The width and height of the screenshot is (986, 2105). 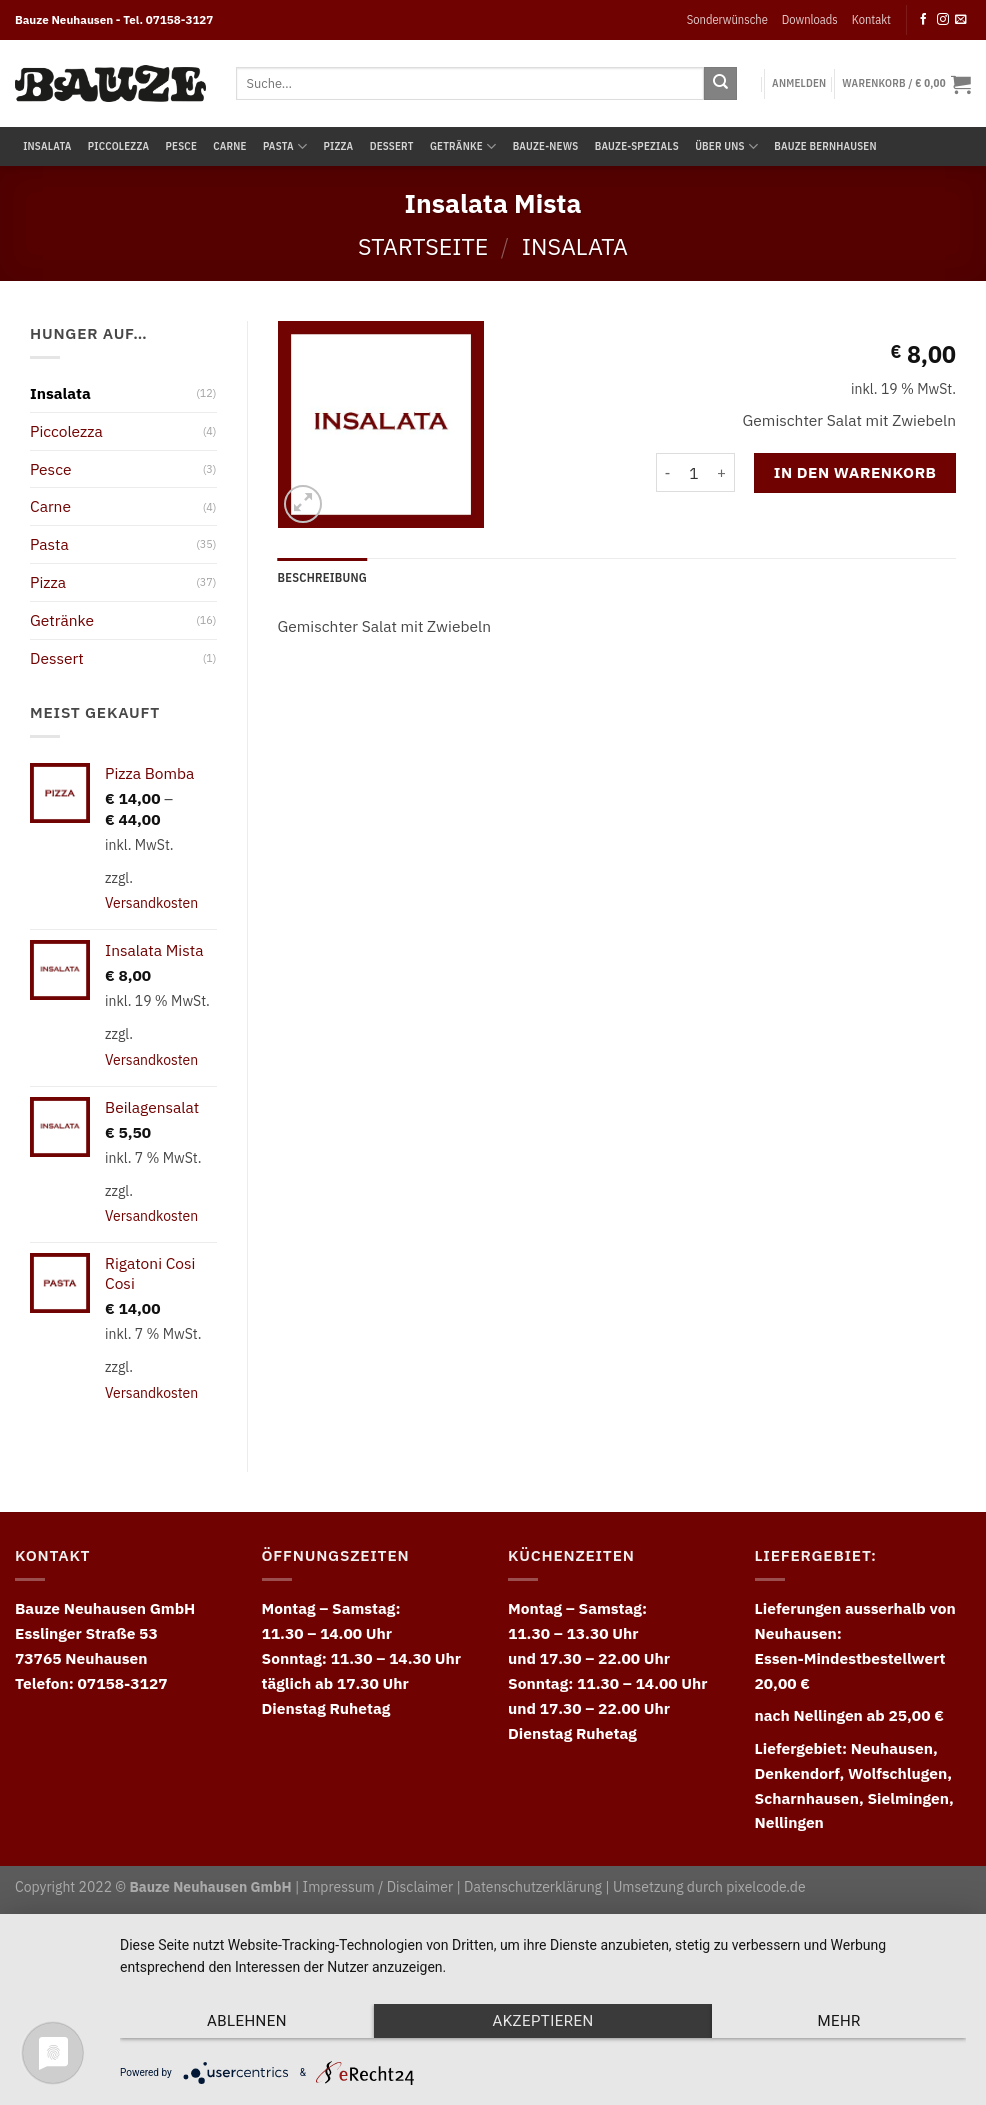 I want to click on Akzeptieren, so click(x=542, y=2021).